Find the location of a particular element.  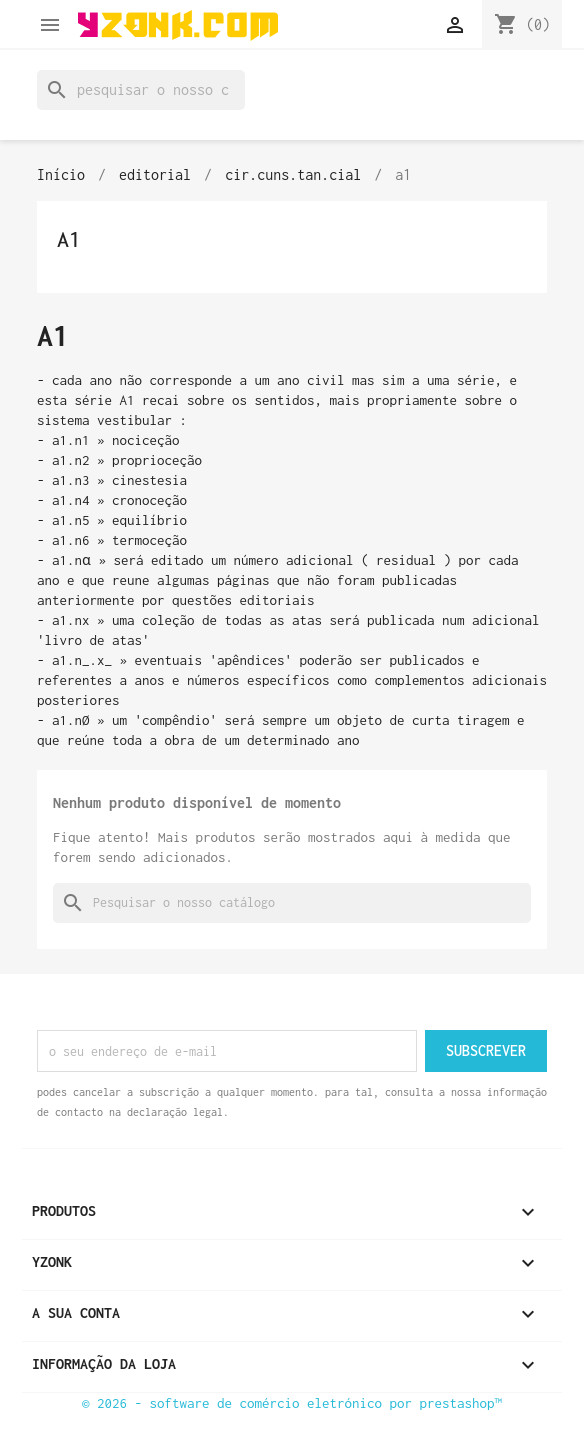

© 2026 - Software de comércio eletrónico por PrestaShop™ is located at coordinates (292, 1403).